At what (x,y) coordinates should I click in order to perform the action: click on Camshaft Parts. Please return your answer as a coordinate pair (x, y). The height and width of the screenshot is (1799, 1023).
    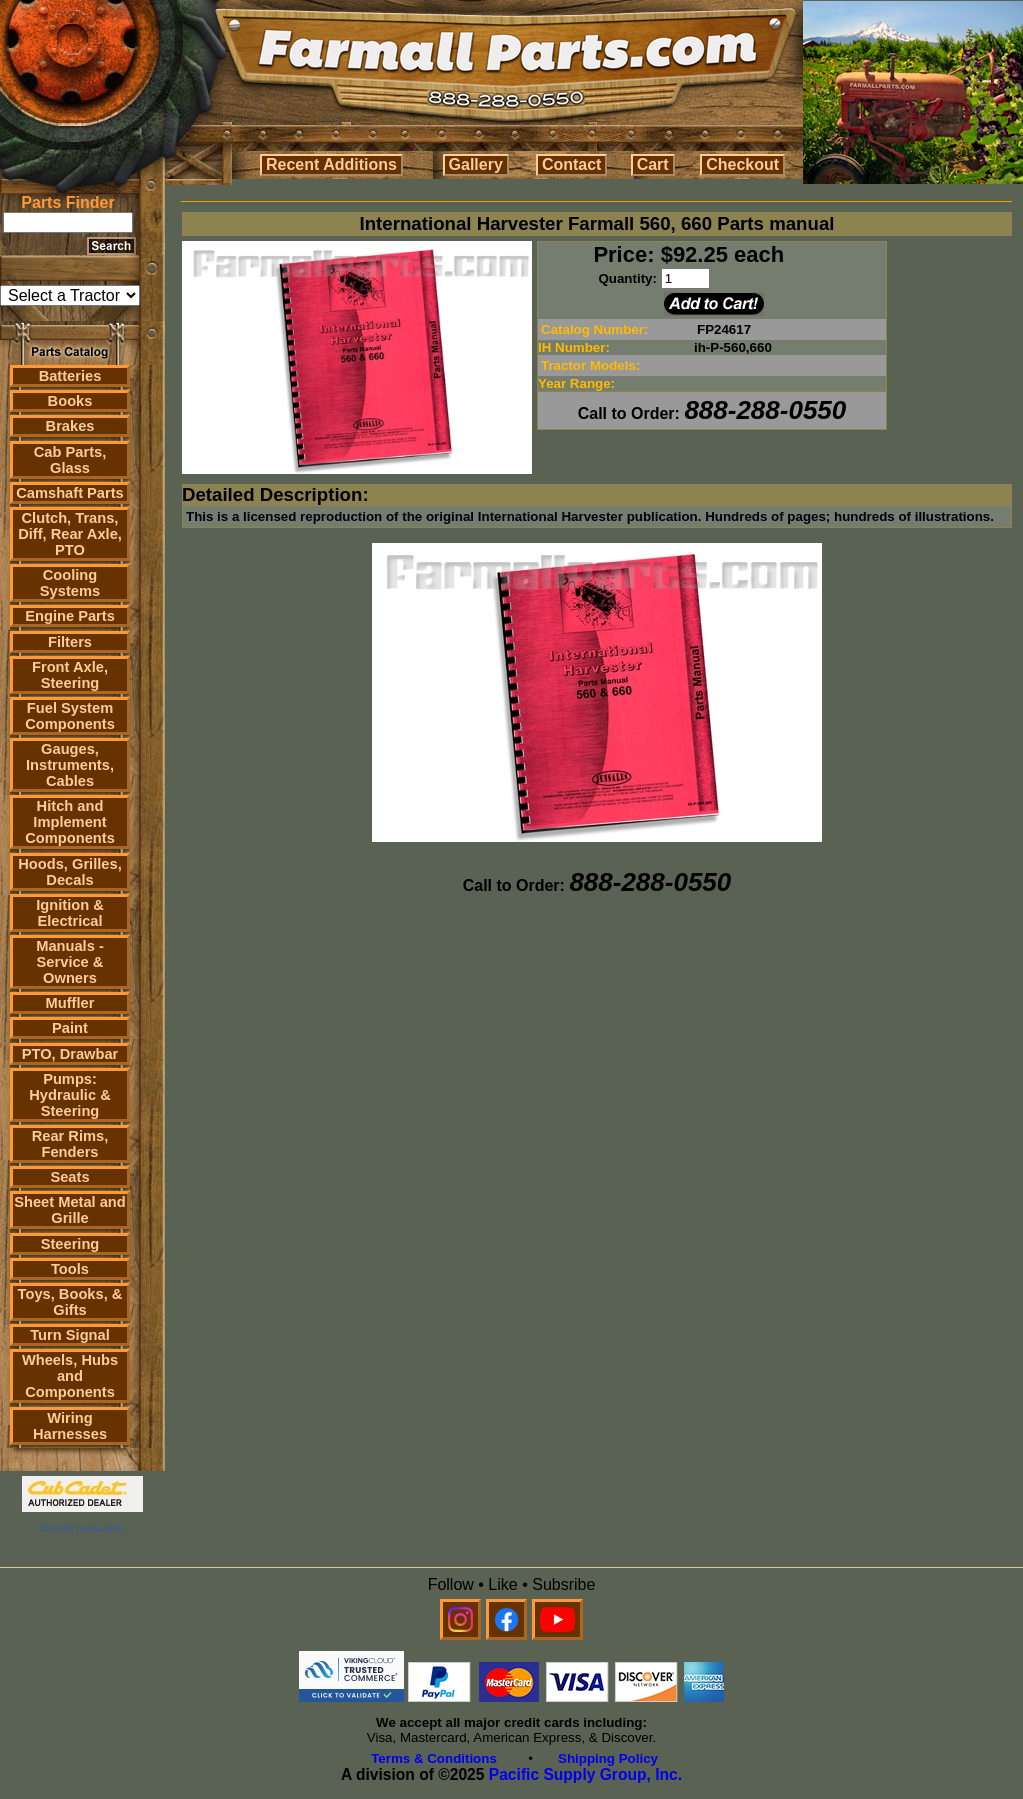
    Looking at the image, I should click on (70, 493).